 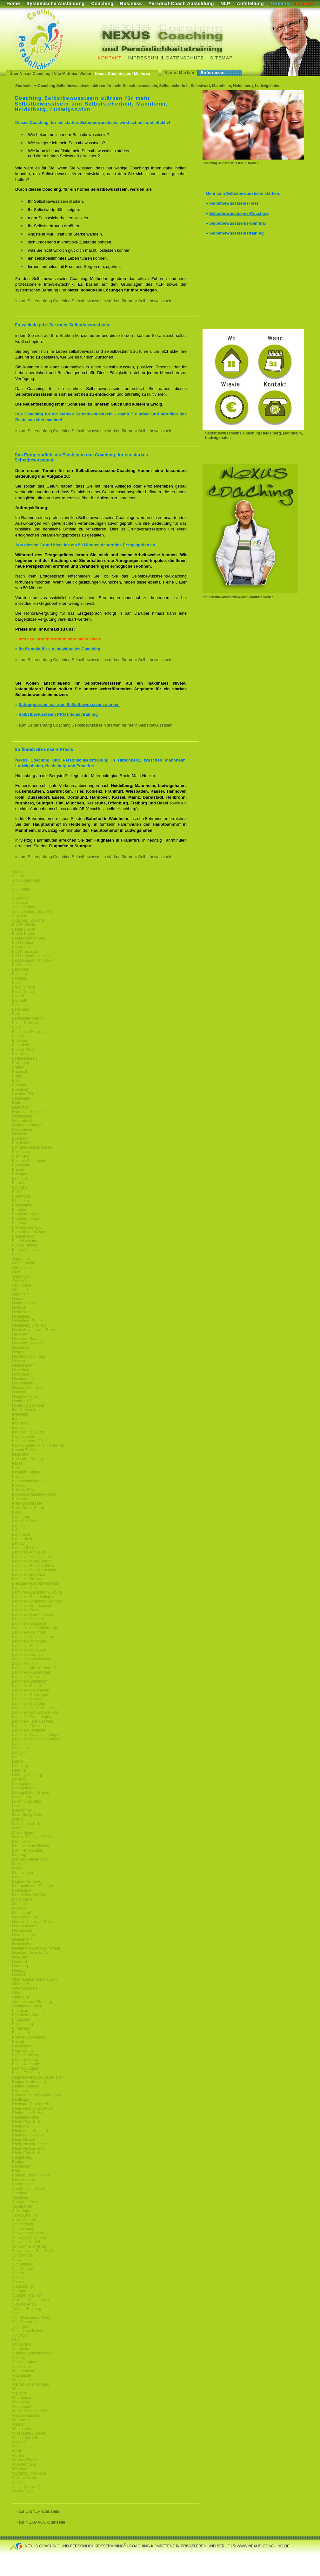 What do you see at coordinates (19, 902) in the screenshot?
I see `Ansbach` at bounding box center [19, 902].